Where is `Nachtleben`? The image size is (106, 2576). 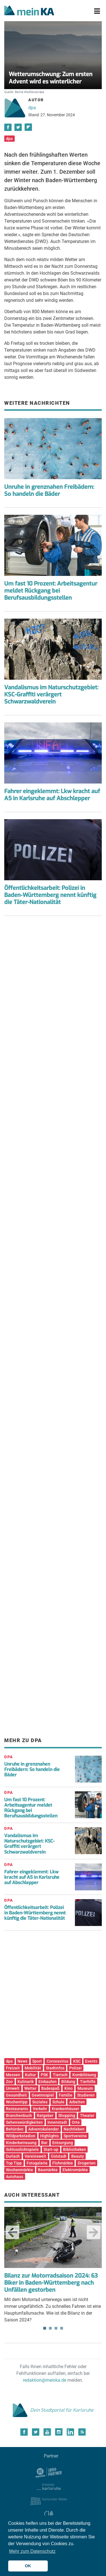 Nachtleben is located at coordinates (74, 2129).